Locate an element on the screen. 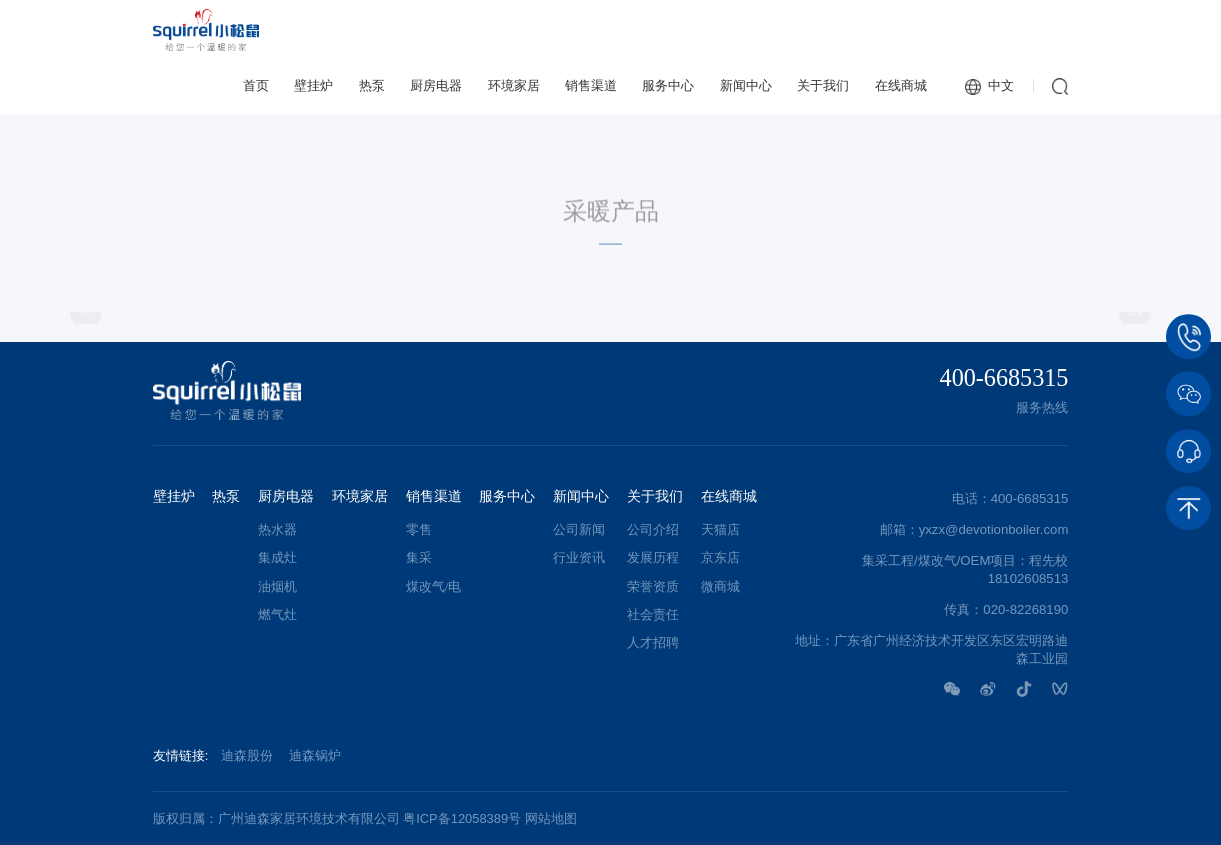  京东店 is located at coordinates (720, 558).